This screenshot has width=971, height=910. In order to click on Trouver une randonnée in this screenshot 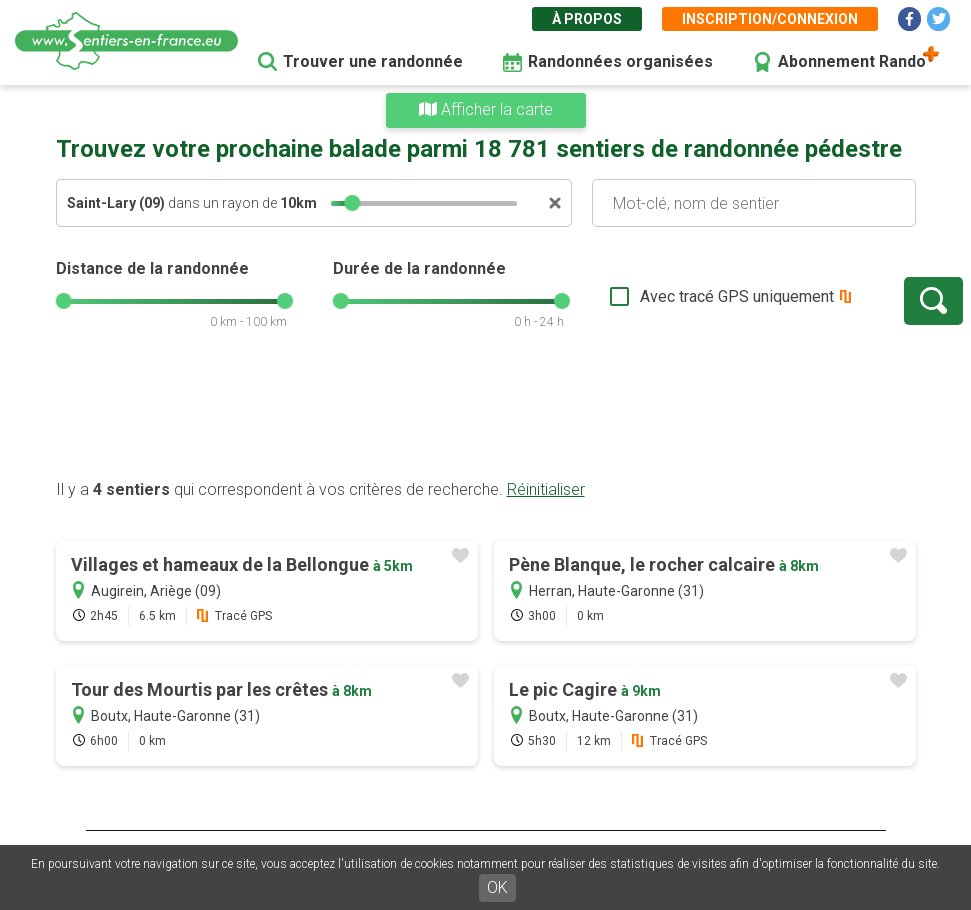, I will do `click(373, 61)`.